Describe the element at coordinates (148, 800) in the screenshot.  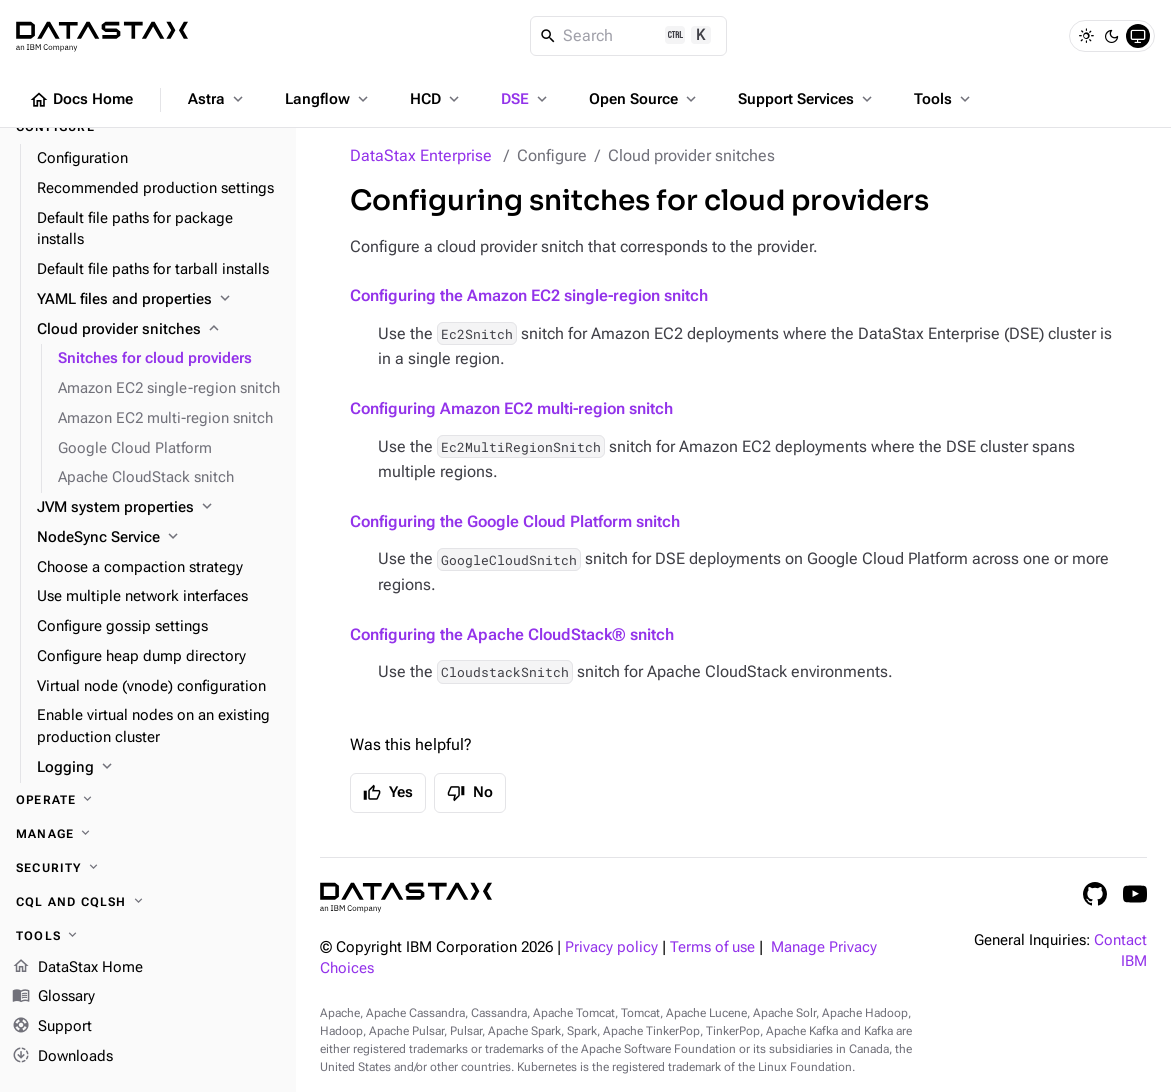
I see `[Operate]` at that location.